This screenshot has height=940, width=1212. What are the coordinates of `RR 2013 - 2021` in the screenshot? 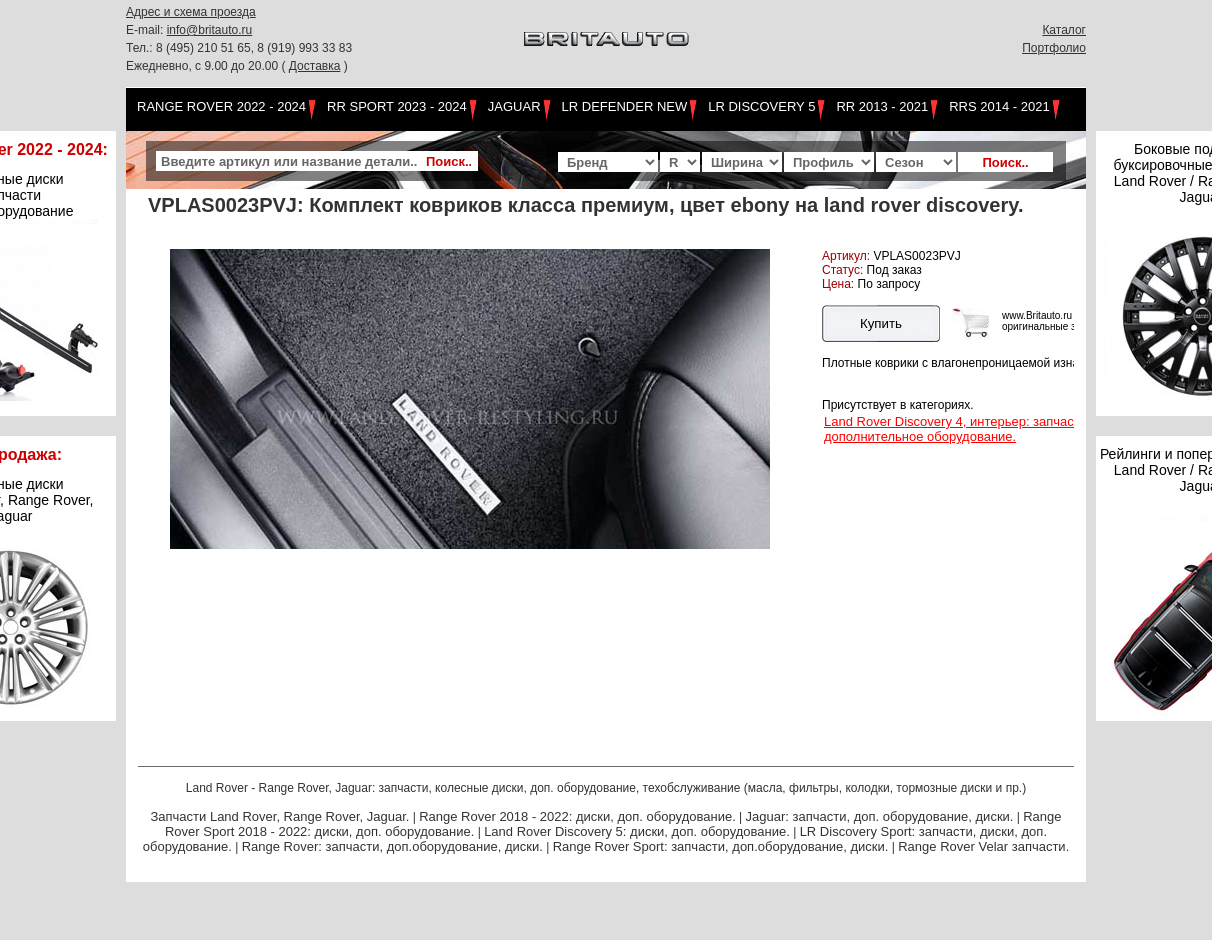 It's located at (882, 106).